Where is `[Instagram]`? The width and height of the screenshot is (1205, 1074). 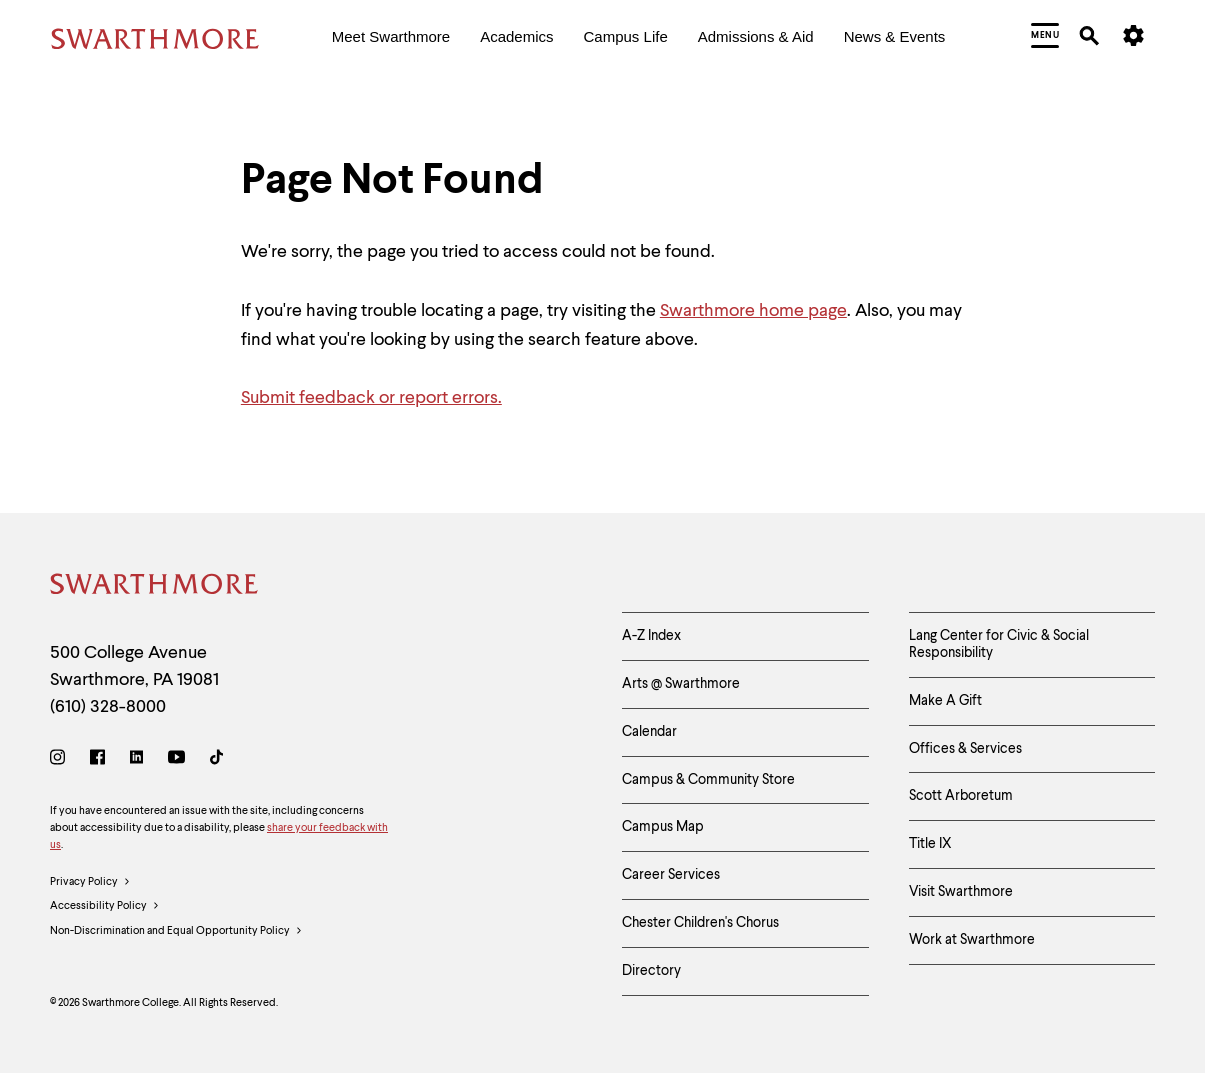 [Instagram] is located at coordinates (61, 760).